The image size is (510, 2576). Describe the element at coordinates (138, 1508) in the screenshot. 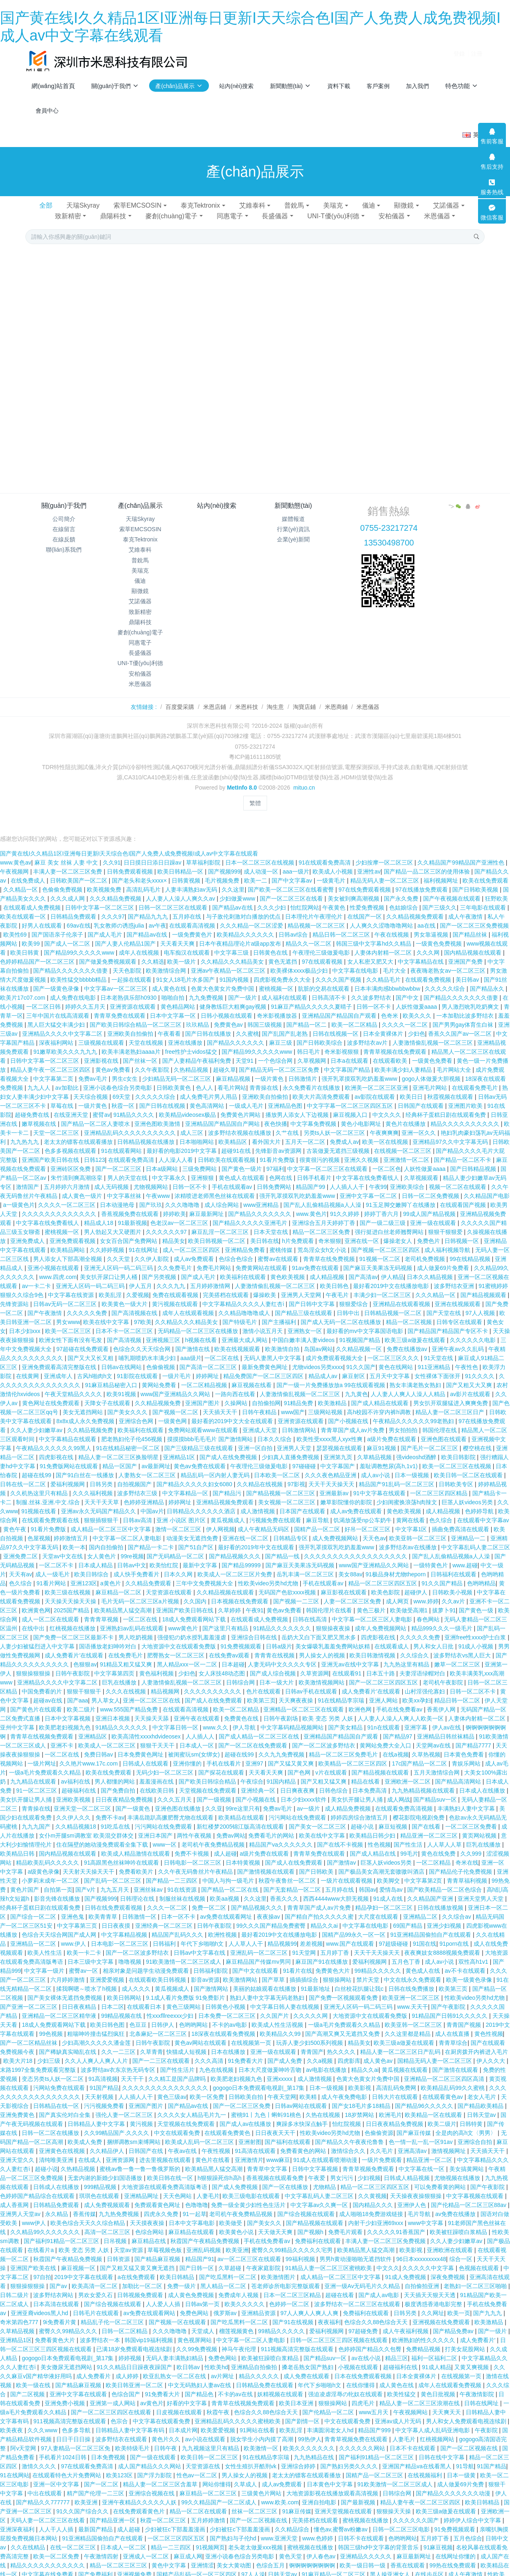

I see `日韩av高清` at that location.